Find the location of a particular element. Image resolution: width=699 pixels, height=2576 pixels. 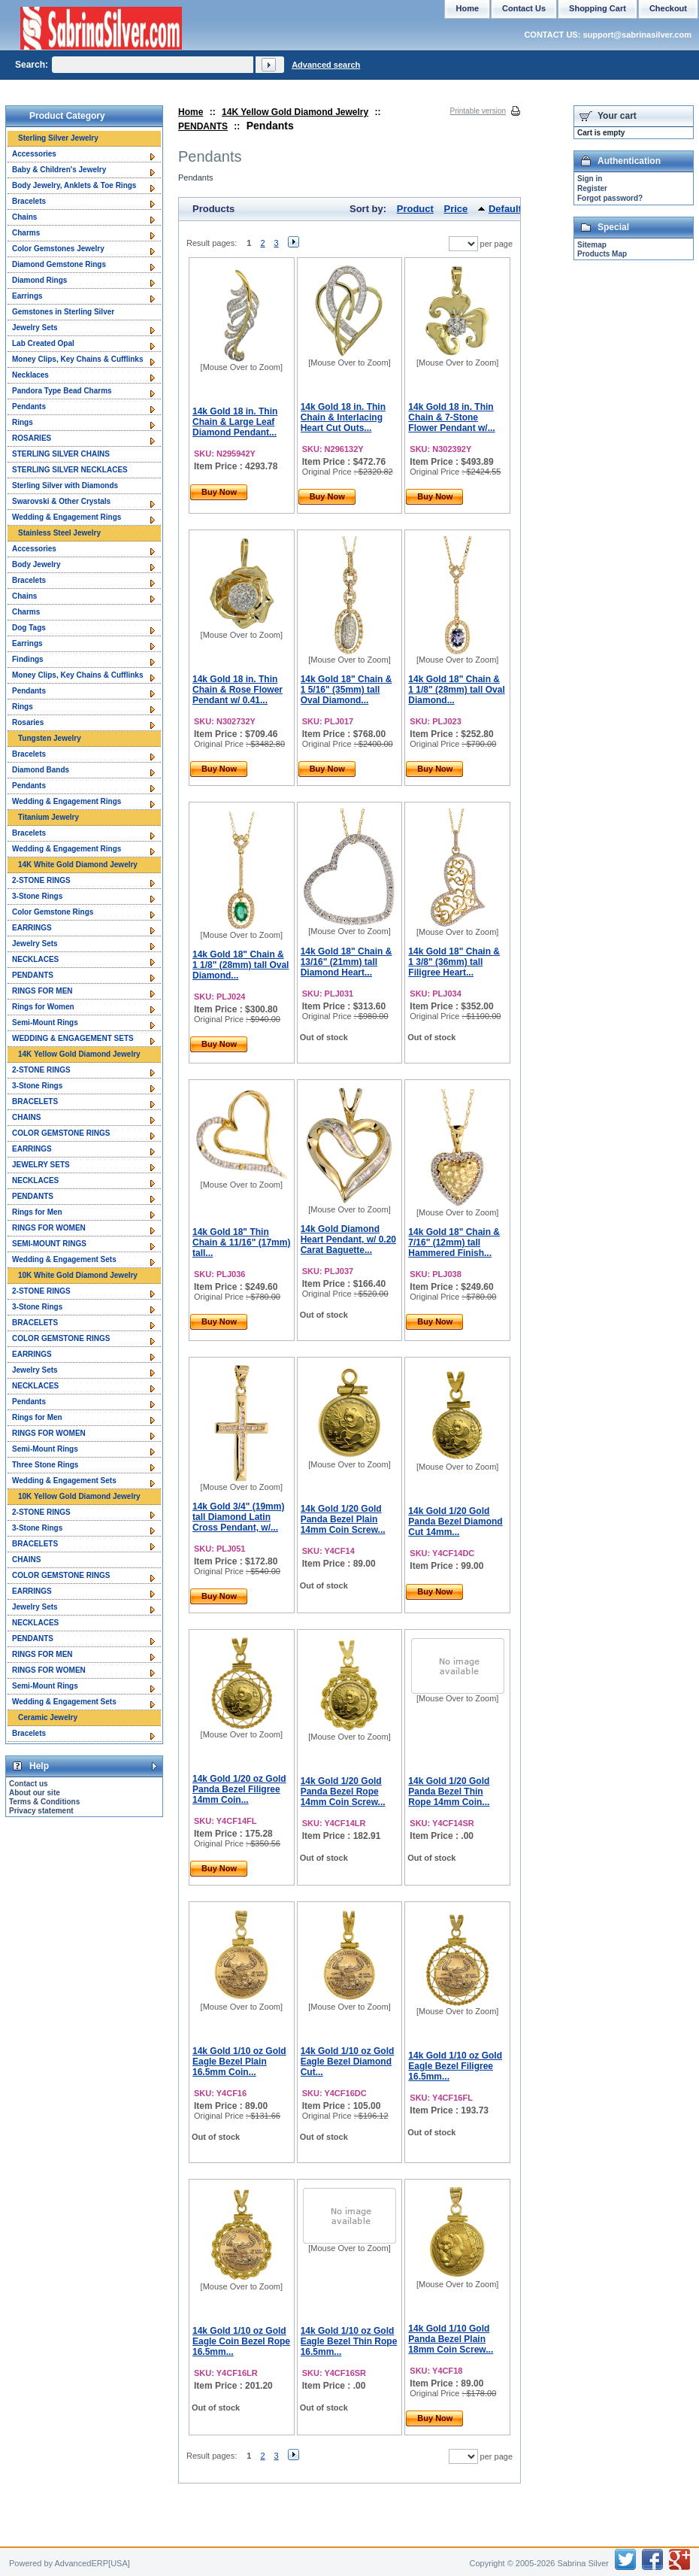

Ceramic Jewelry is located at coordinates (47, 1717).